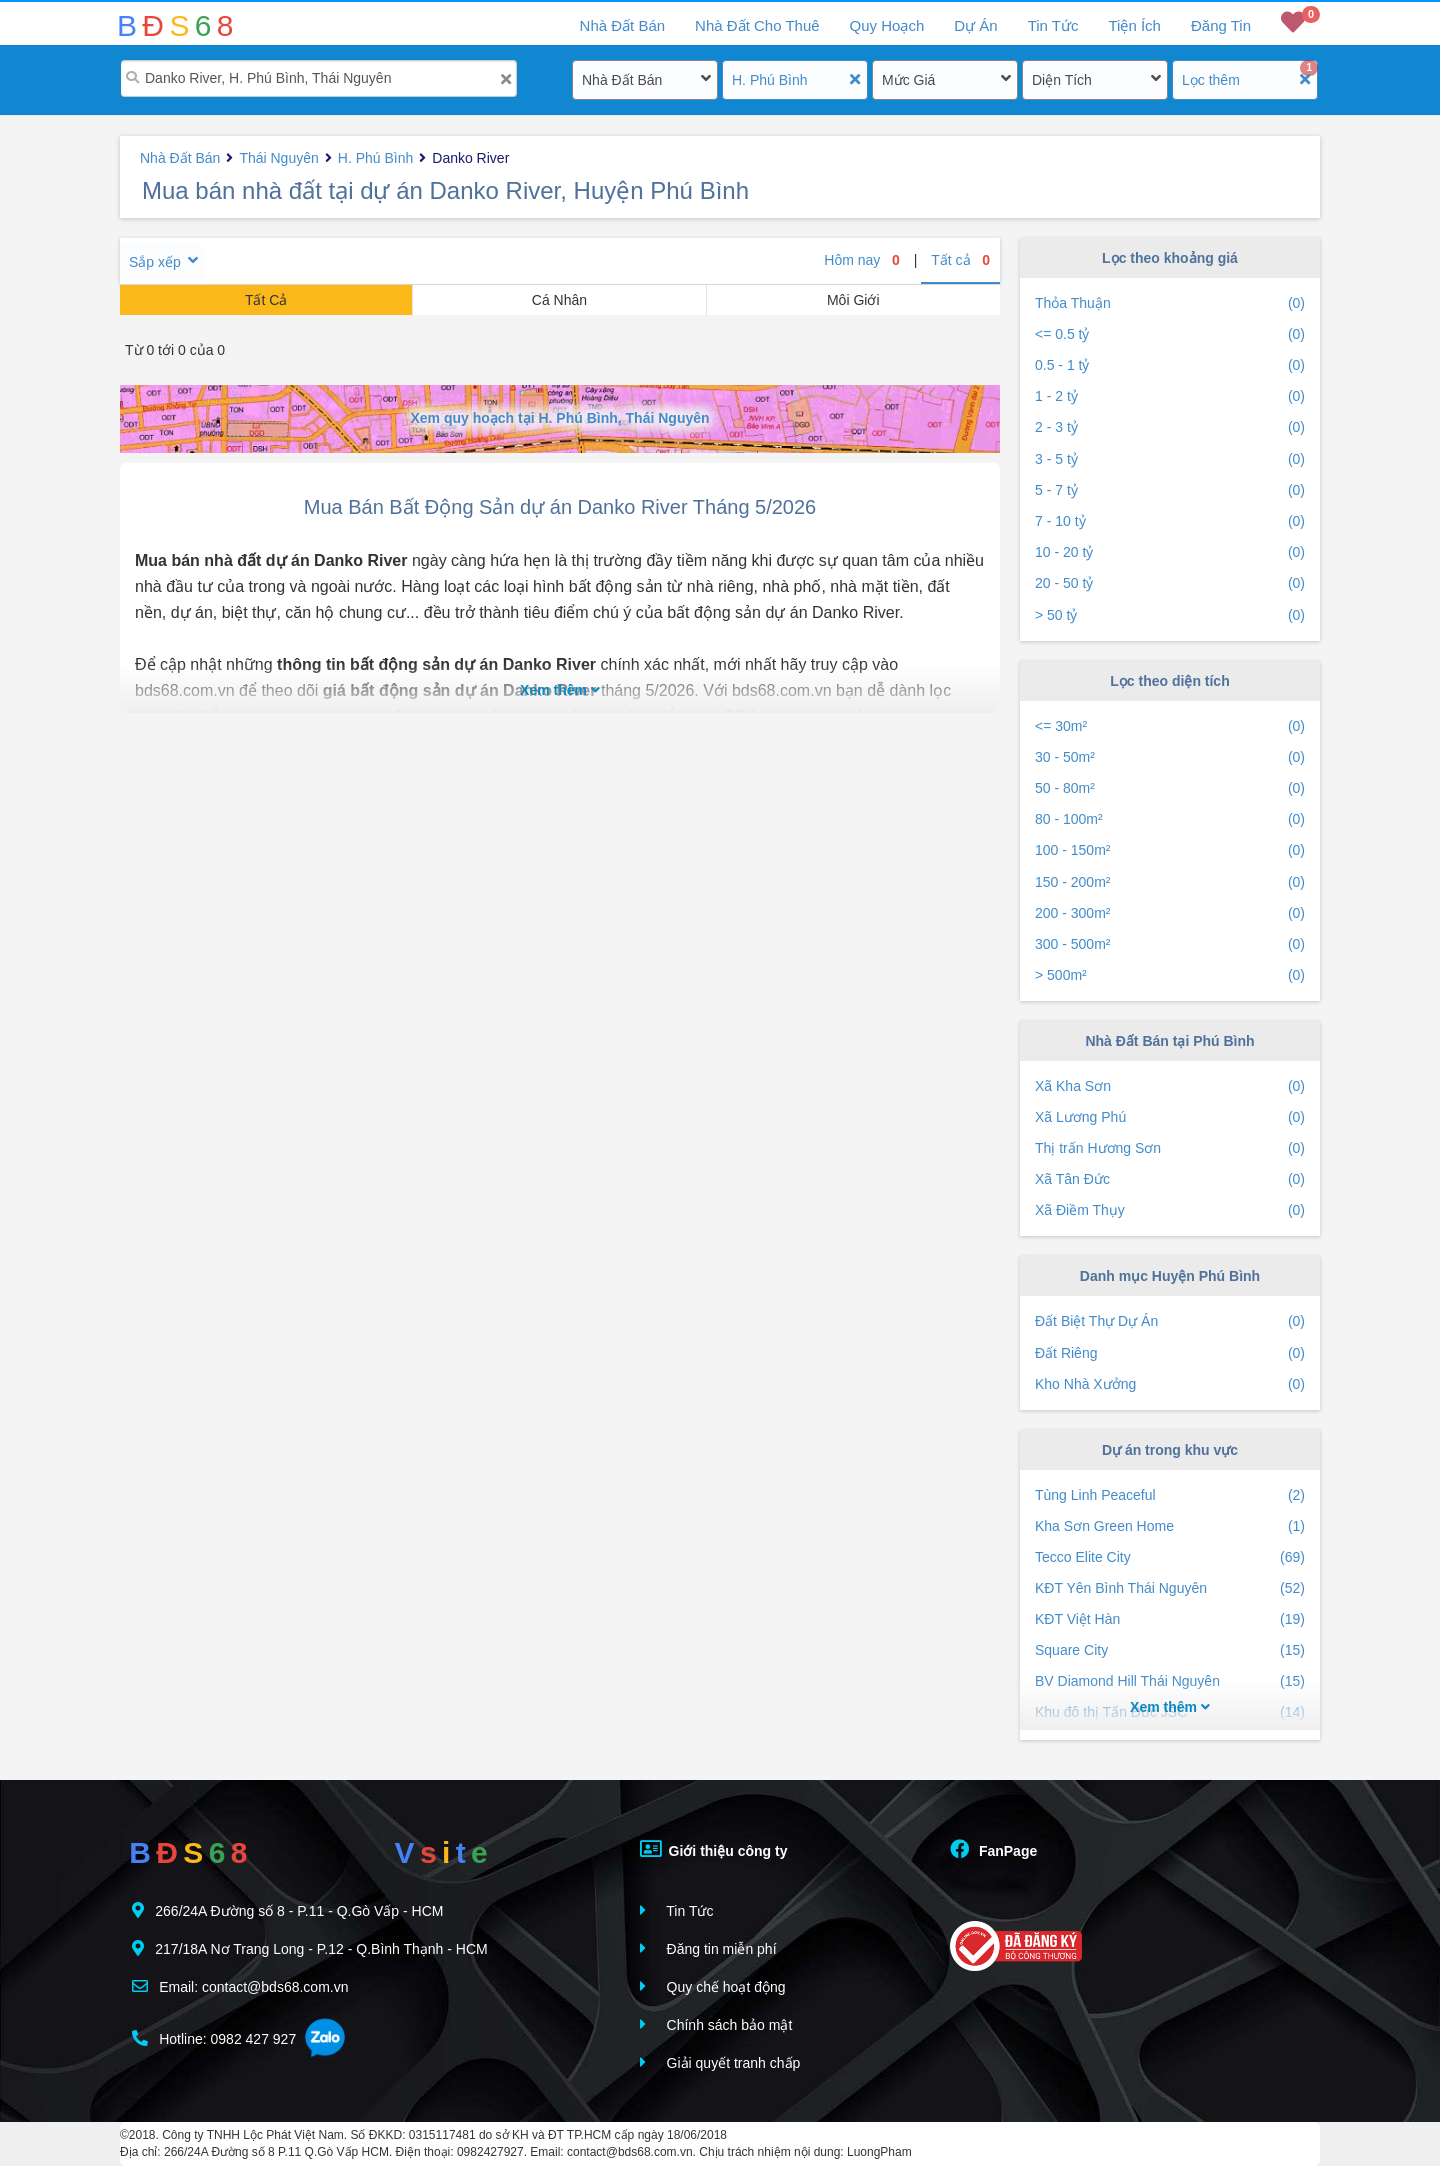  What do you see at coordinates (1170, 303) in the screenshot?
I see `Thỏa Thuận` at bounding box center [1170, 303].